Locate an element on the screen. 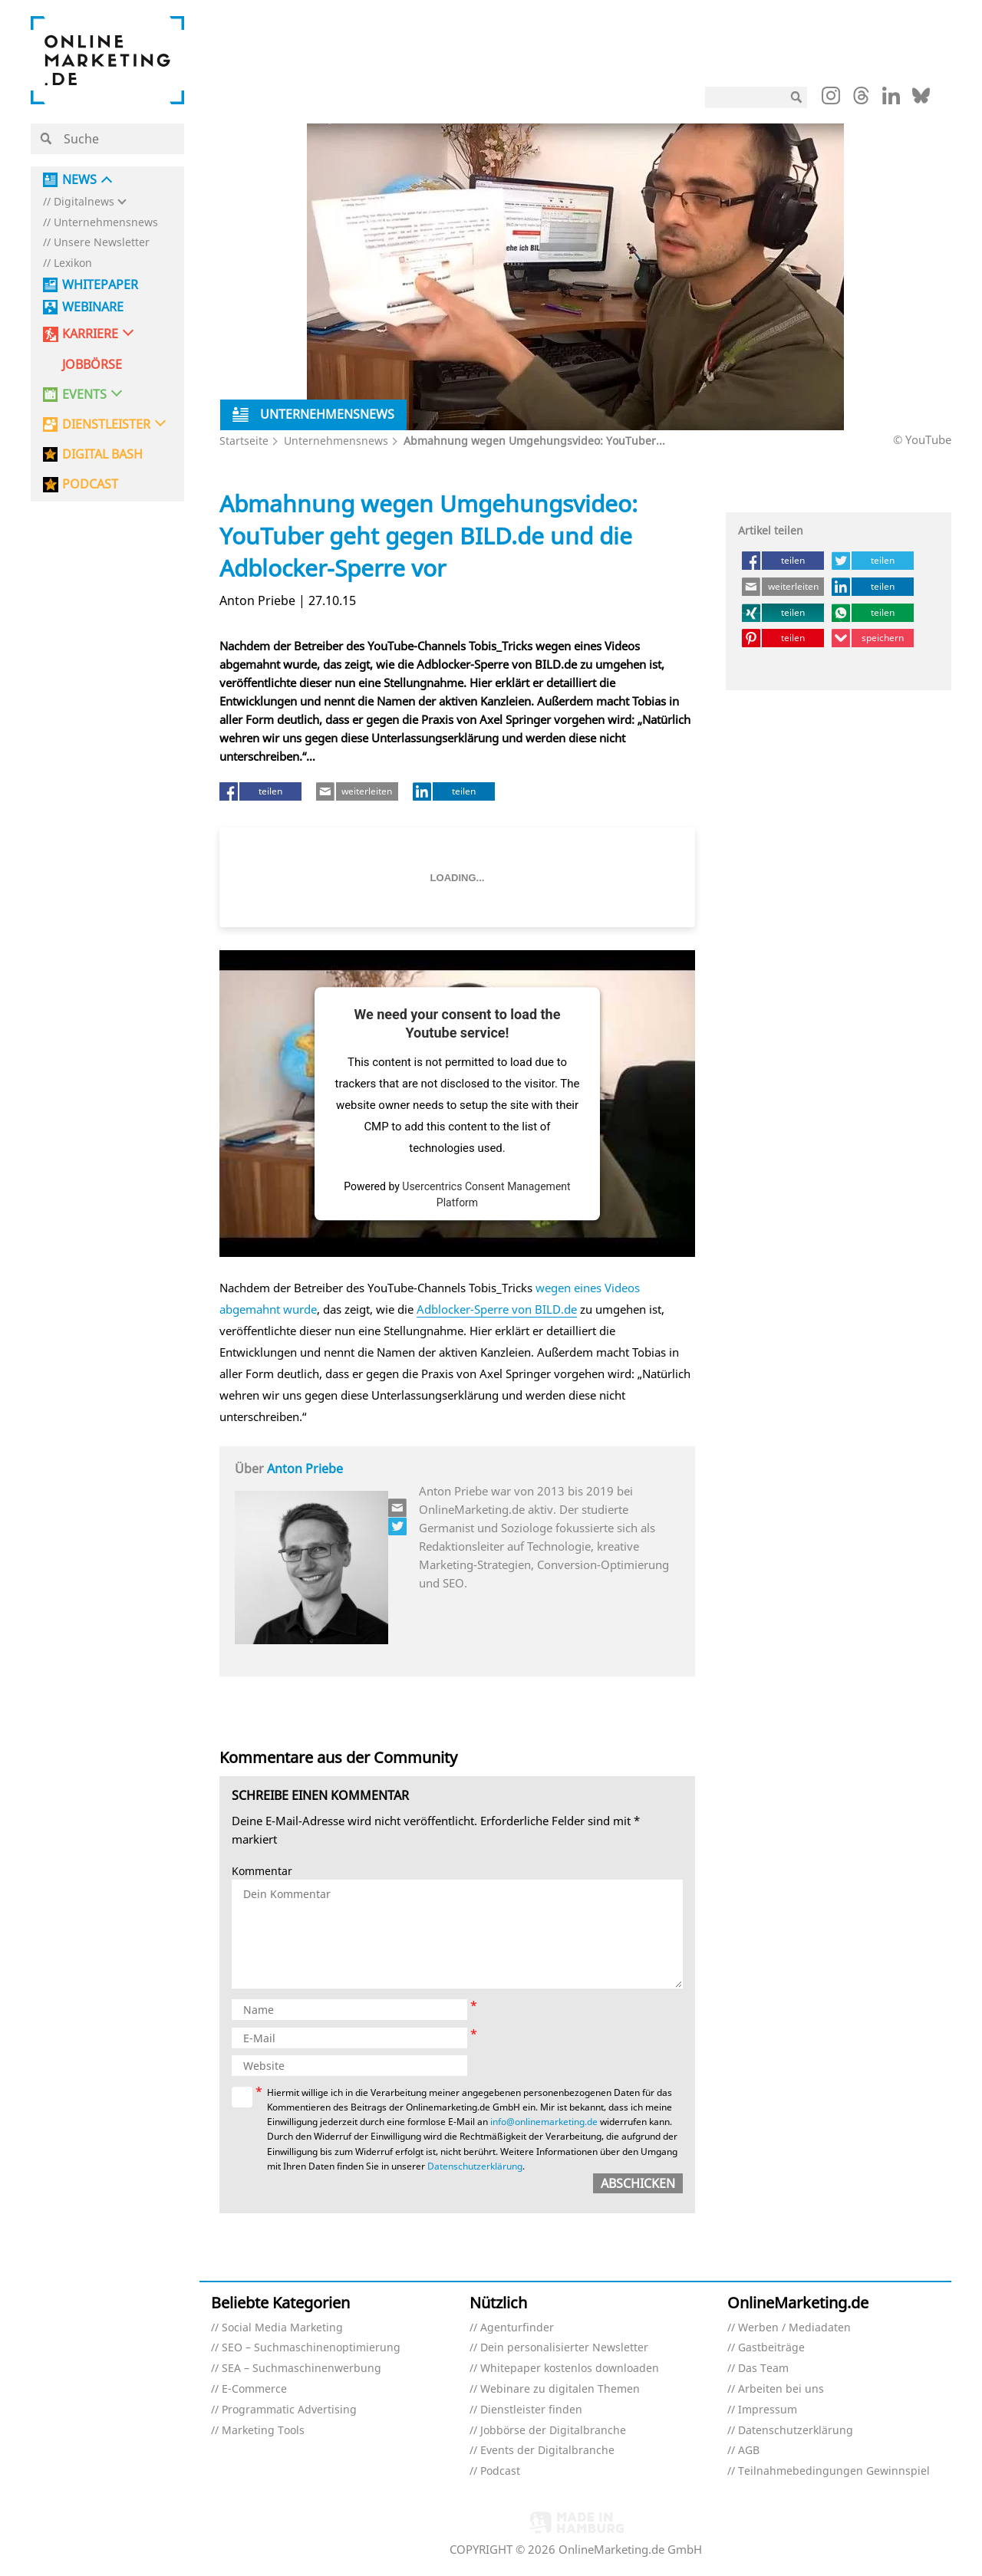  Events der Digitalbranche is located at coordinates (547, 2450).